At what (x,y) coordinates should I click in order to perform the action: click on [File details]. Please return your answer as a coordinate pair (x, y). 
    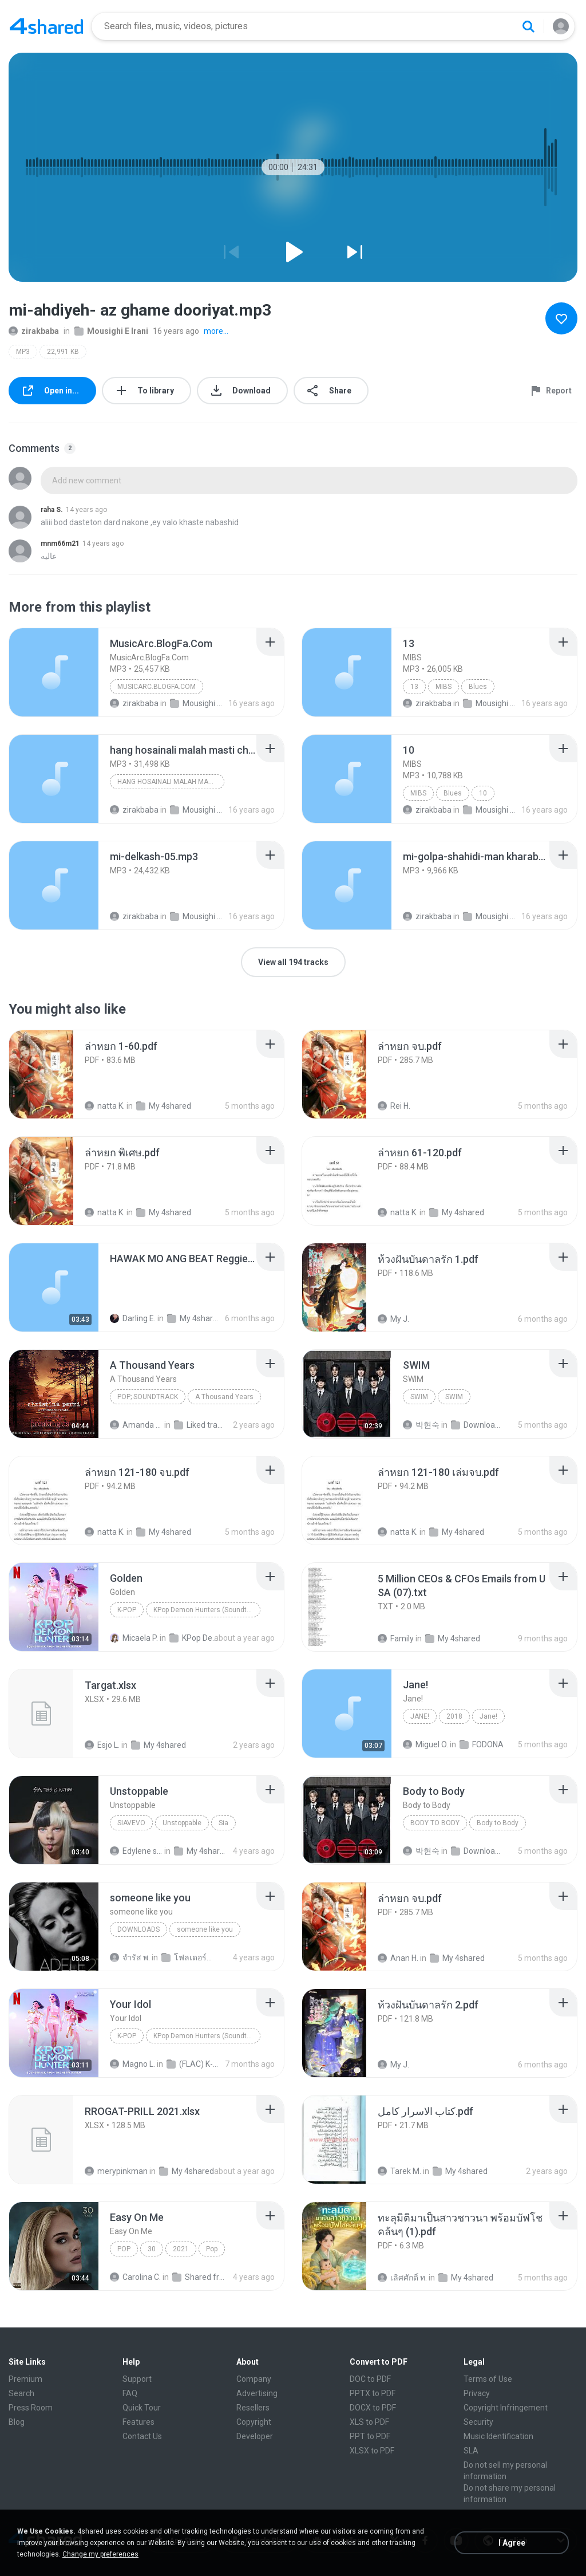
    Looking at the image, I should click on (53, 672).